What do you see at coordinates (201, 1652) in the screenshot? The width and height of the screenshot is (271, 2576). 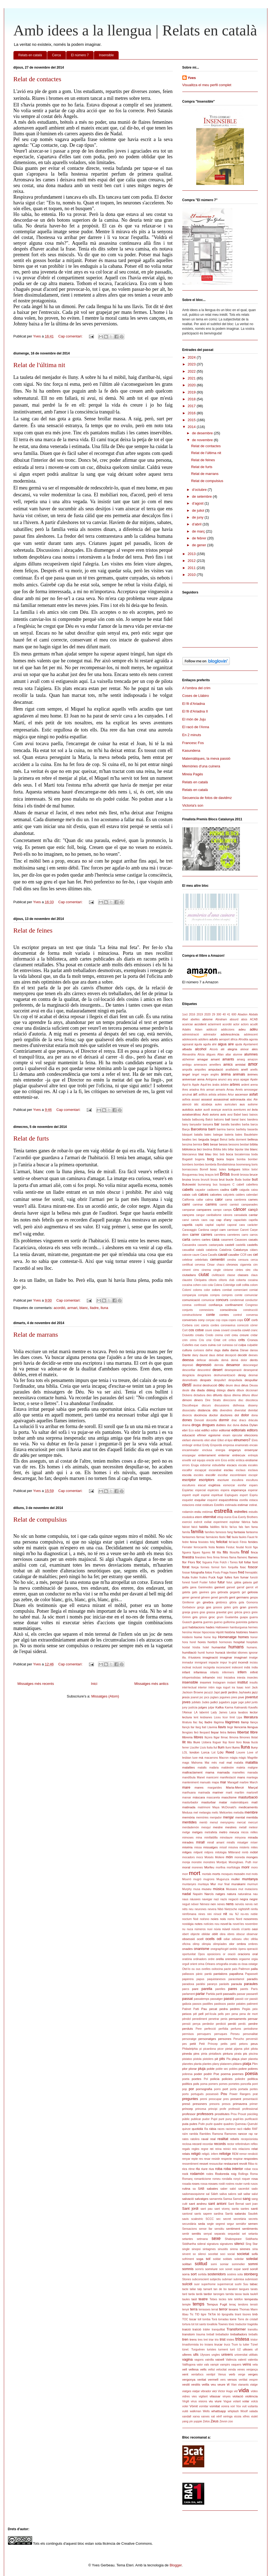 I see `humit` at bounding box center [201, 1652].